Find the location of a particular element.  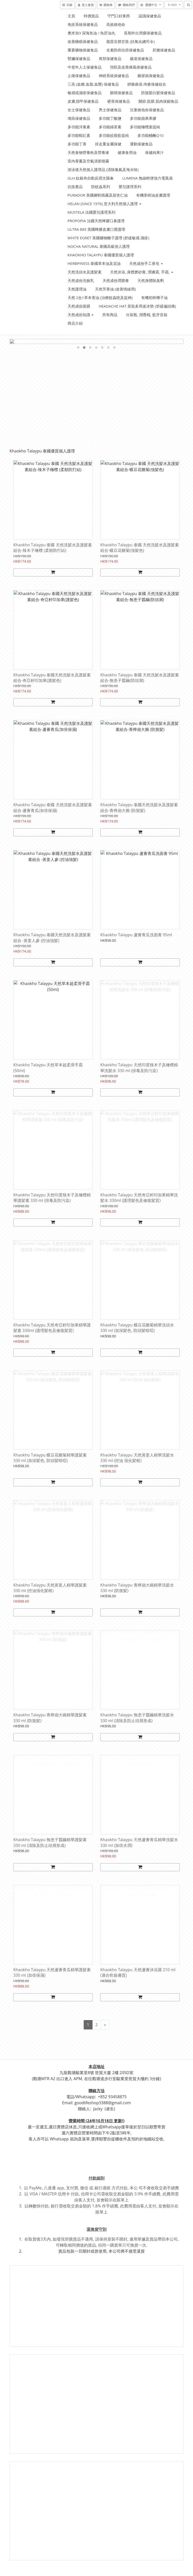

男士保健食品 is located at coordinates (110, 109).